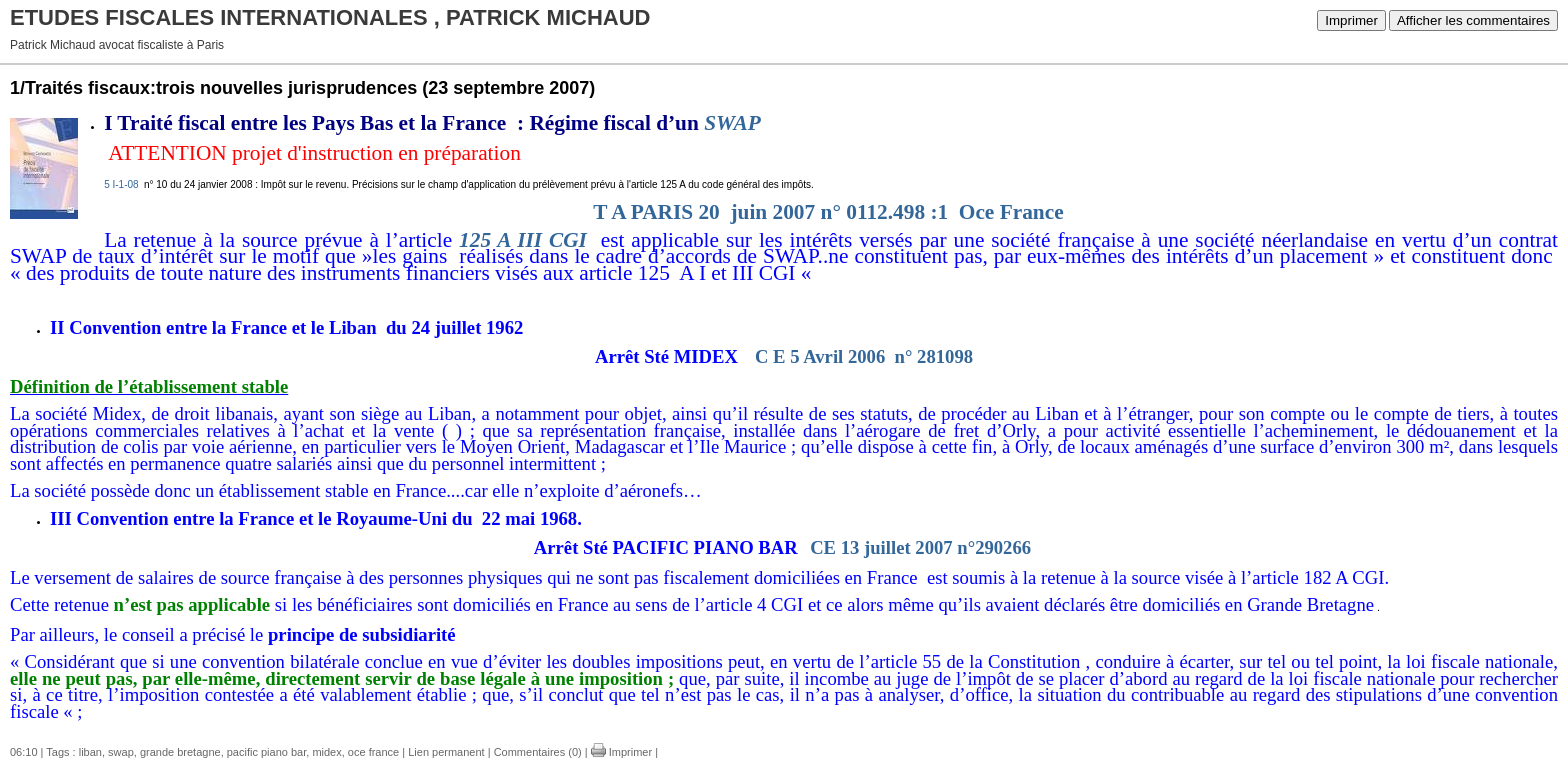  I want to click on Commentaires (0), so click(538, 752).